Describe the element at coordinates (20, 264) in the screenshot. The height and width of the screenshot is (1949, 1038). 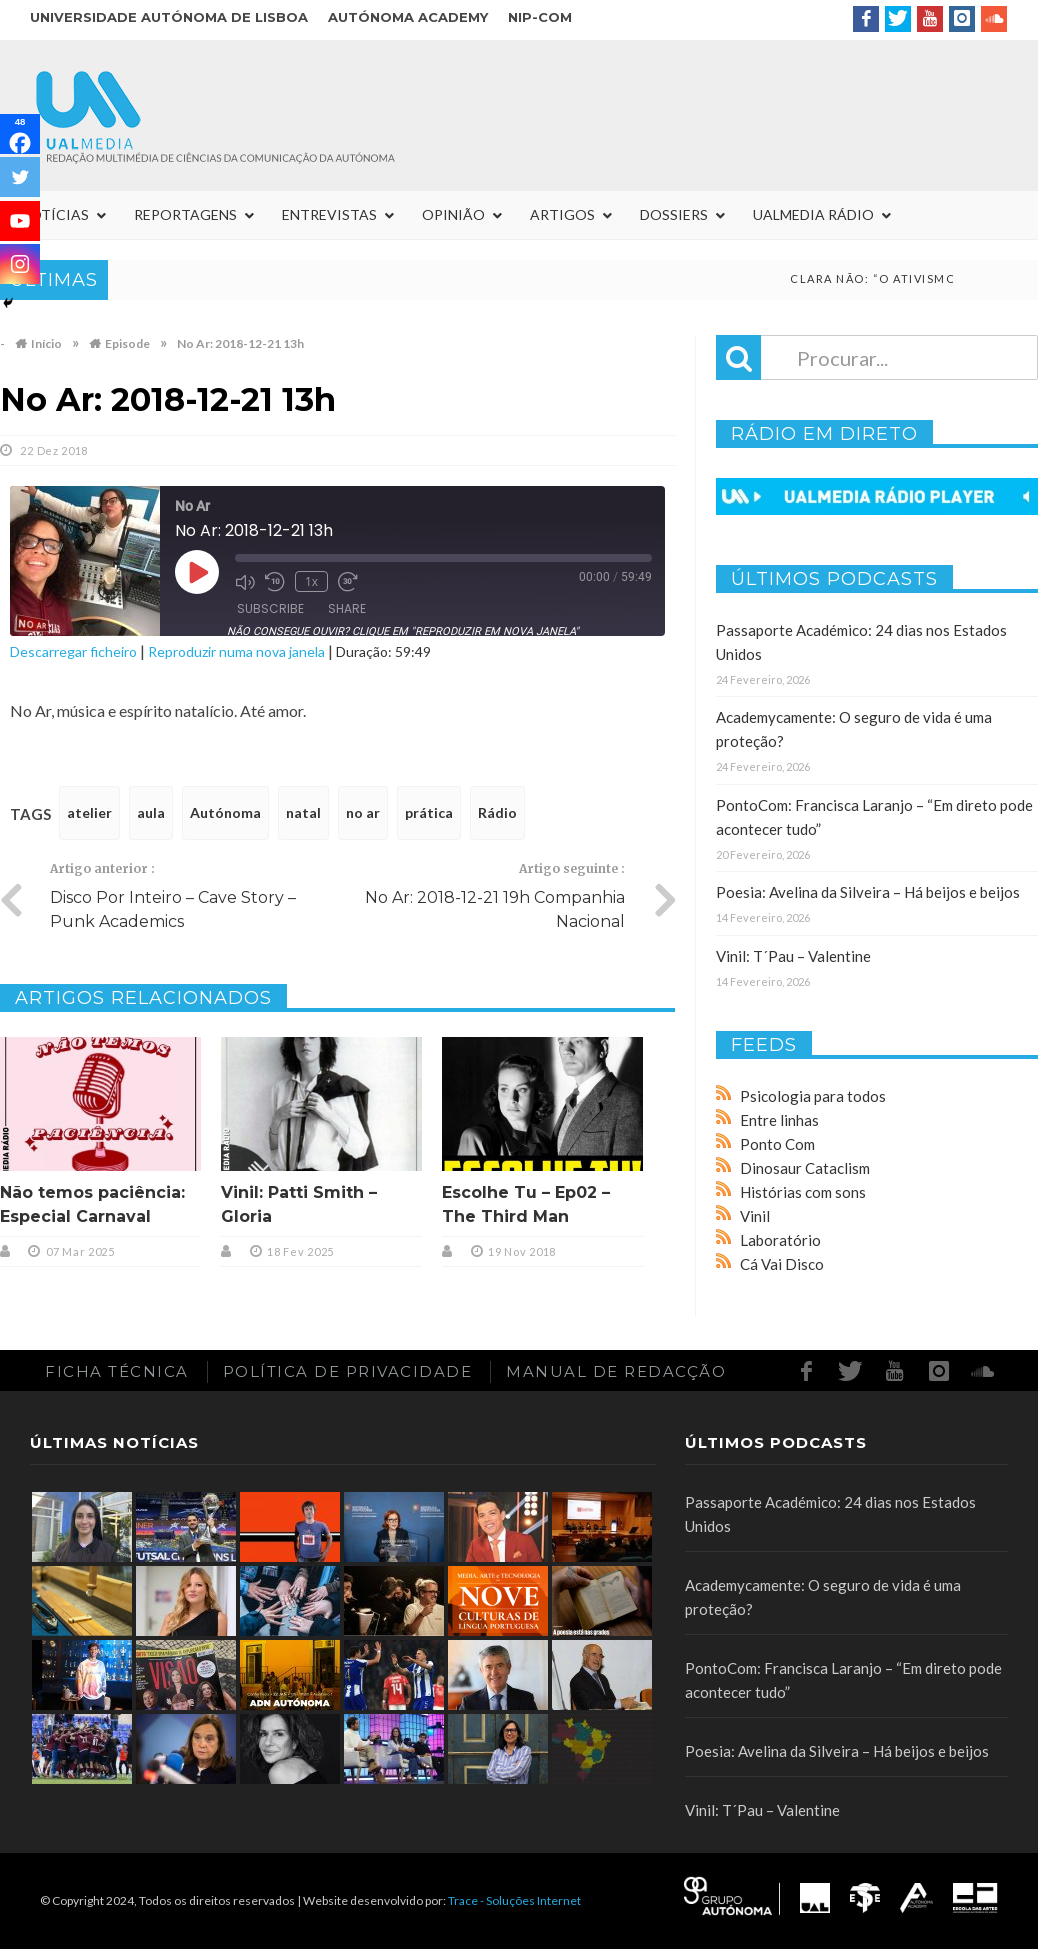
I see `[Instagram]` at that location.